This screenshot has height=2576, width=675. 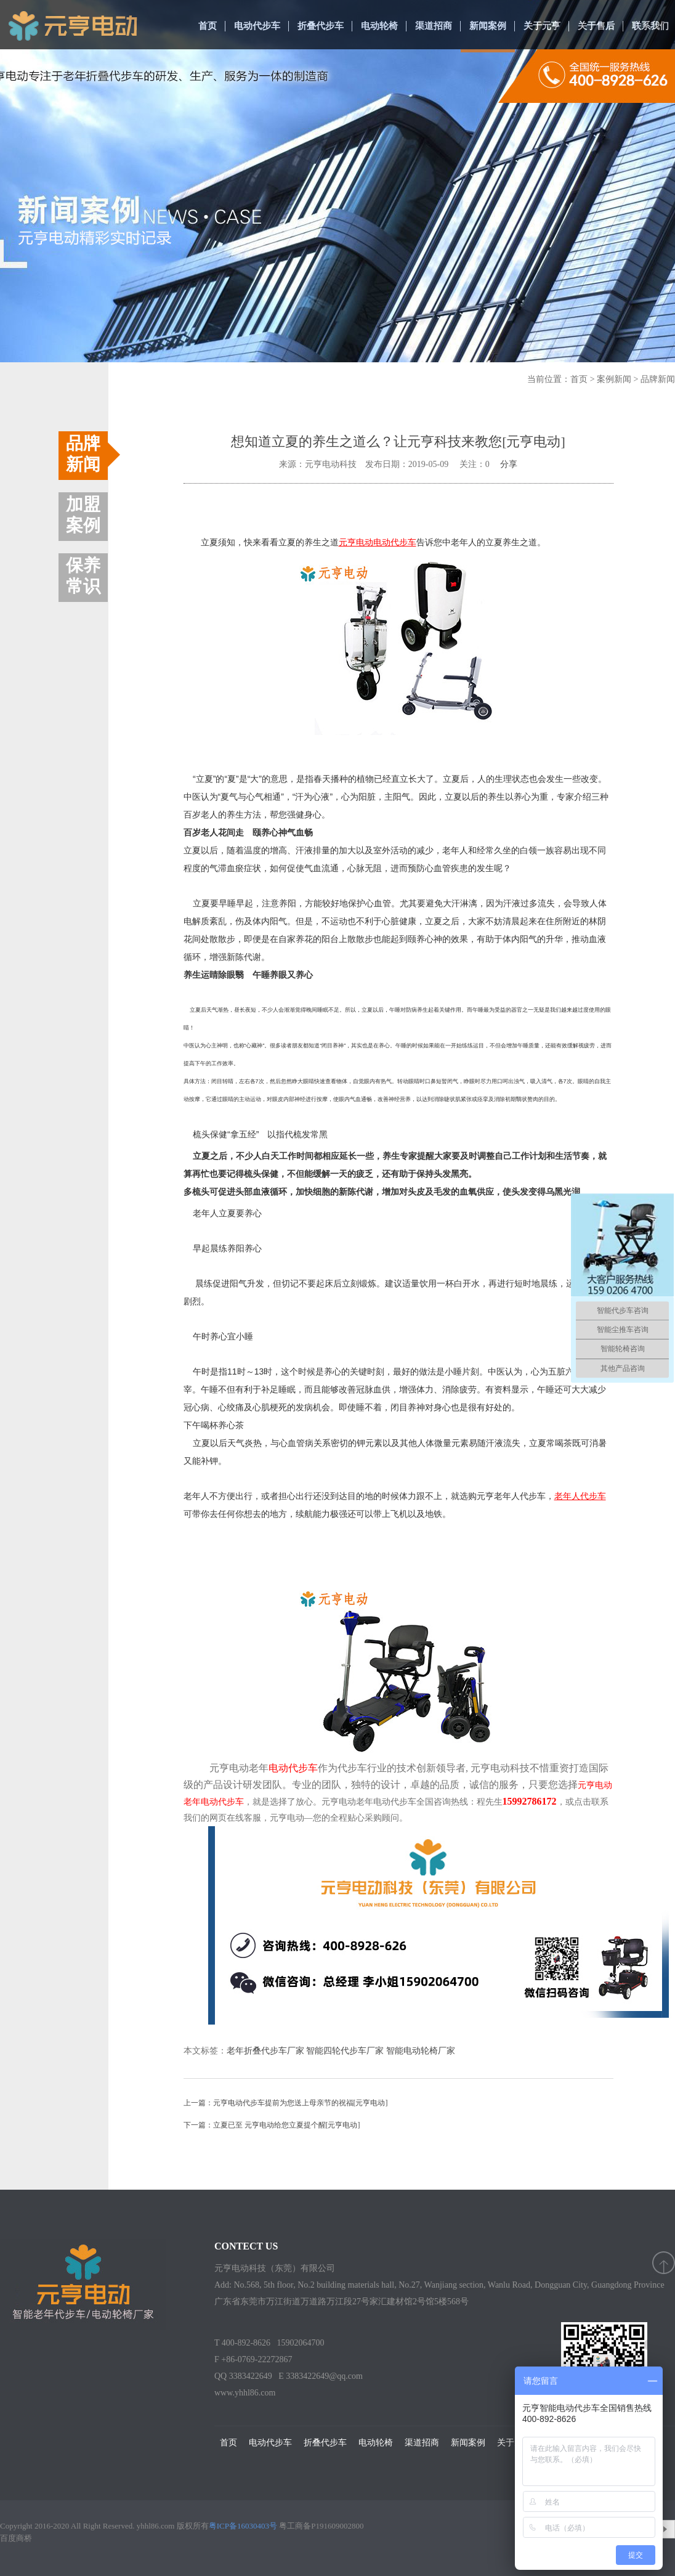 I want to click on 加盟案例, so click(x=83, y=515).